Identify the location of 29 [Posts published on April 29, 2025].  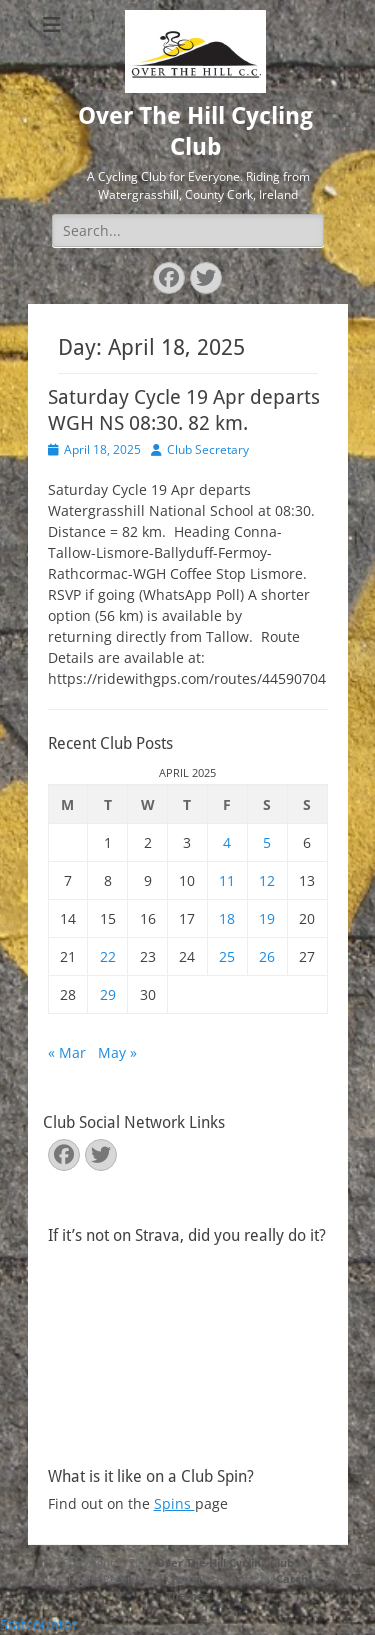
(108, 994).